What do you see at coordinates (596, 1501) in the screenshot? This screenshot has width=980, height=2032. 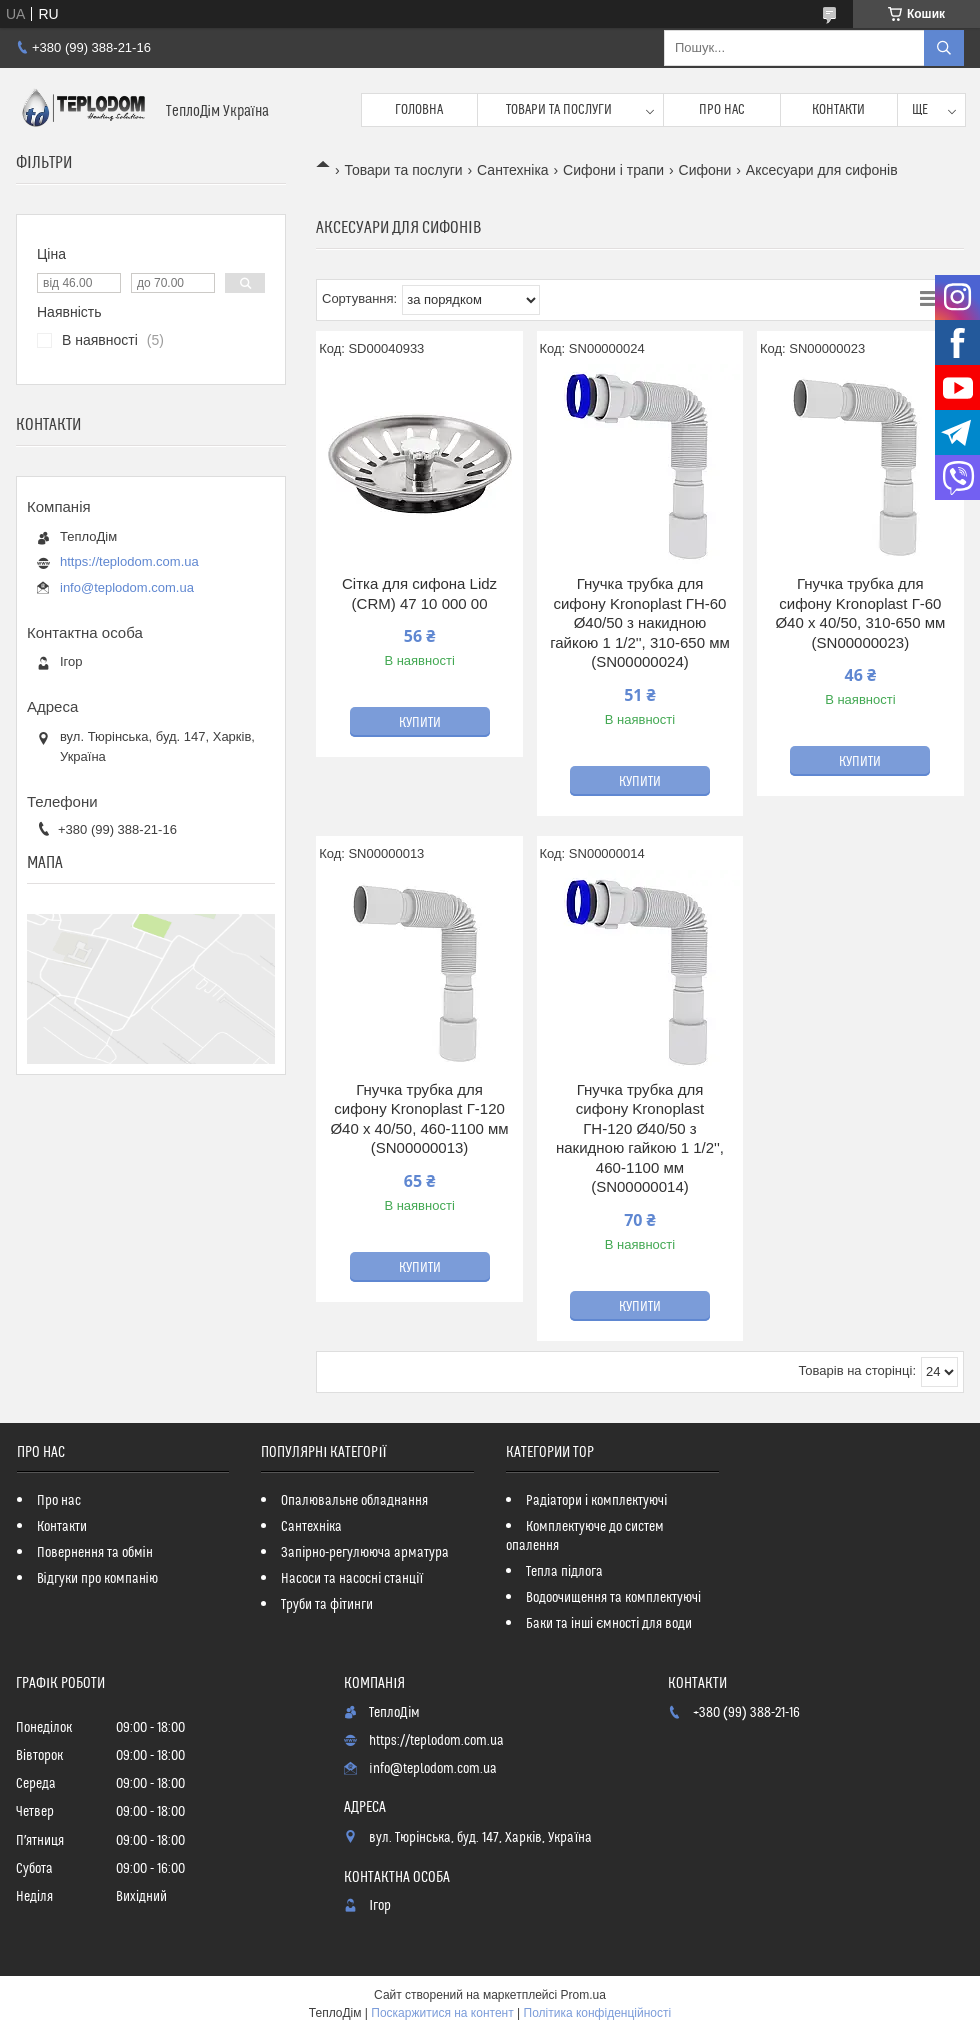 I see `Радіатори і комплектуючі` at bounding box center [596, 1501].